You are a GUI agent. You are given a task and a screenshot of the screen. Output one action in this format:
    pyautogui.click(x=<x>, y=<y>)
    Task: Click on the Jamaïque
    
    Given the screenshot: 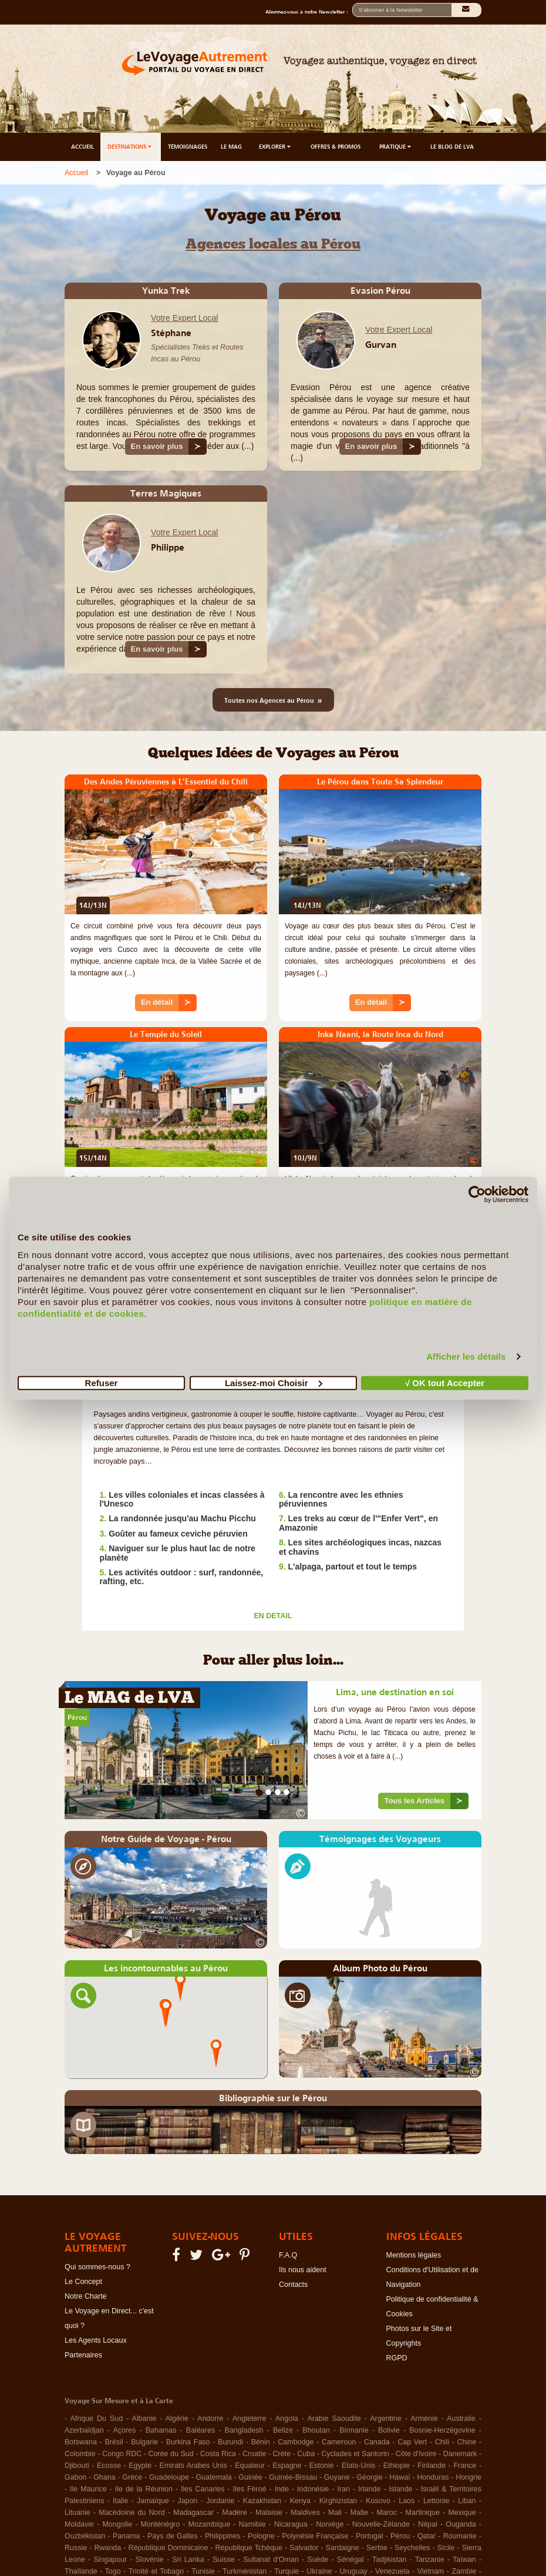 What is the action you would take?
    pyautogui.click(x=153, y=2501)
    